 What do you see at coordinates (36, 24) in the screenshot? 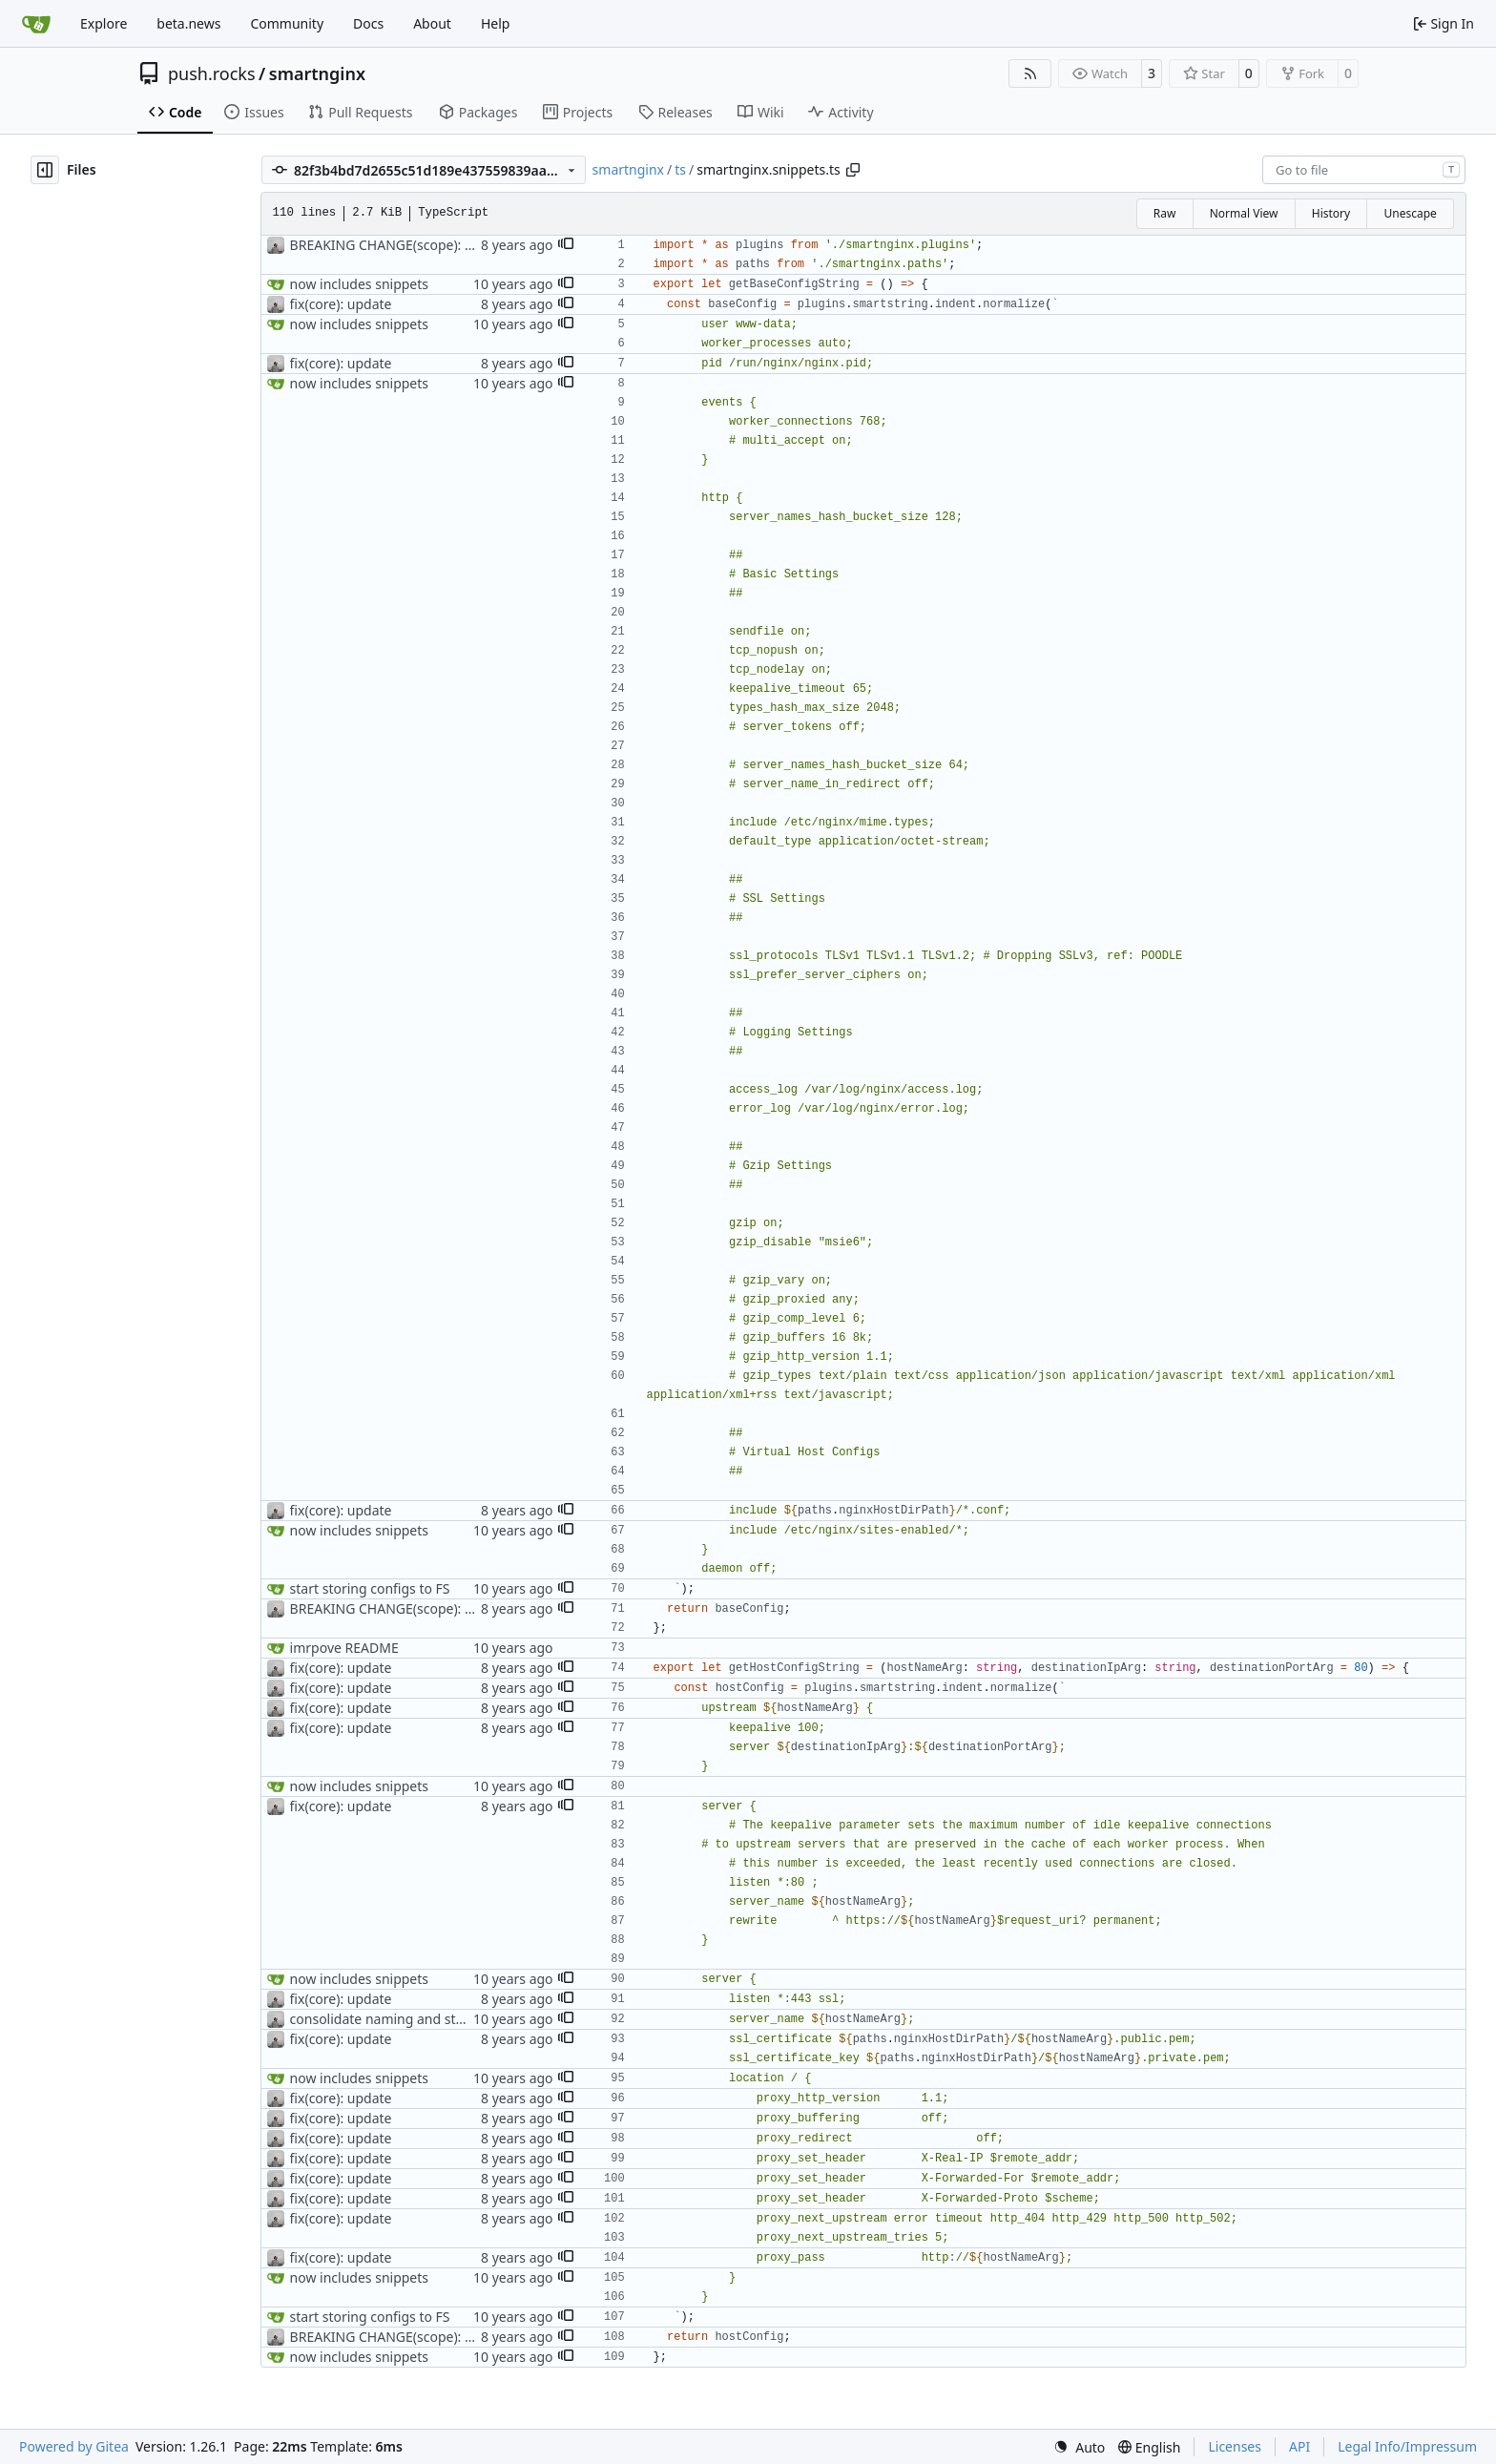
I see `[Home]` at bounding box center [36, 24].